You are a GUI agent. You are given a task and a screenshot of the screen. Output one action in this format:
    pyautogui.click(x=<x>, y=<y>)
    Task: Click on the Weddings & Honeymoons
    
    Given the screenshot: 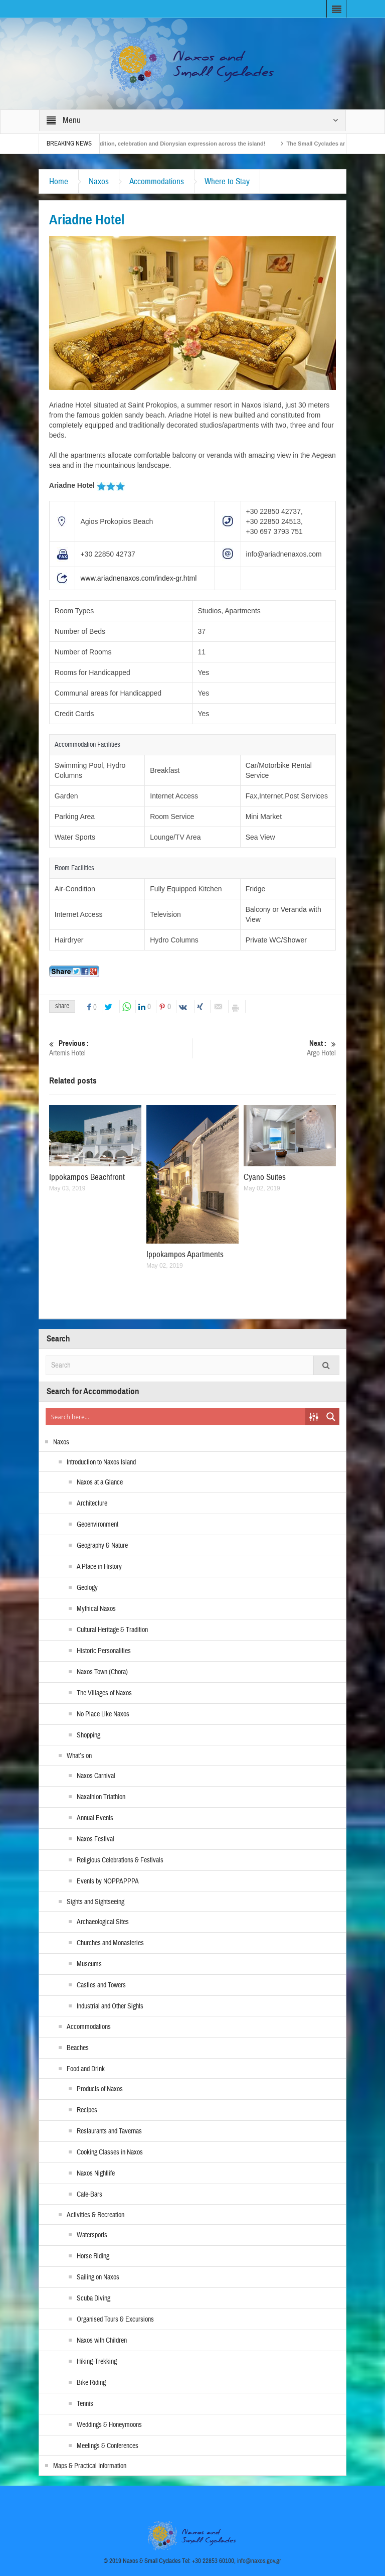 What is the action you would take?
    pyautogui.click(x=109, y=2424)
    